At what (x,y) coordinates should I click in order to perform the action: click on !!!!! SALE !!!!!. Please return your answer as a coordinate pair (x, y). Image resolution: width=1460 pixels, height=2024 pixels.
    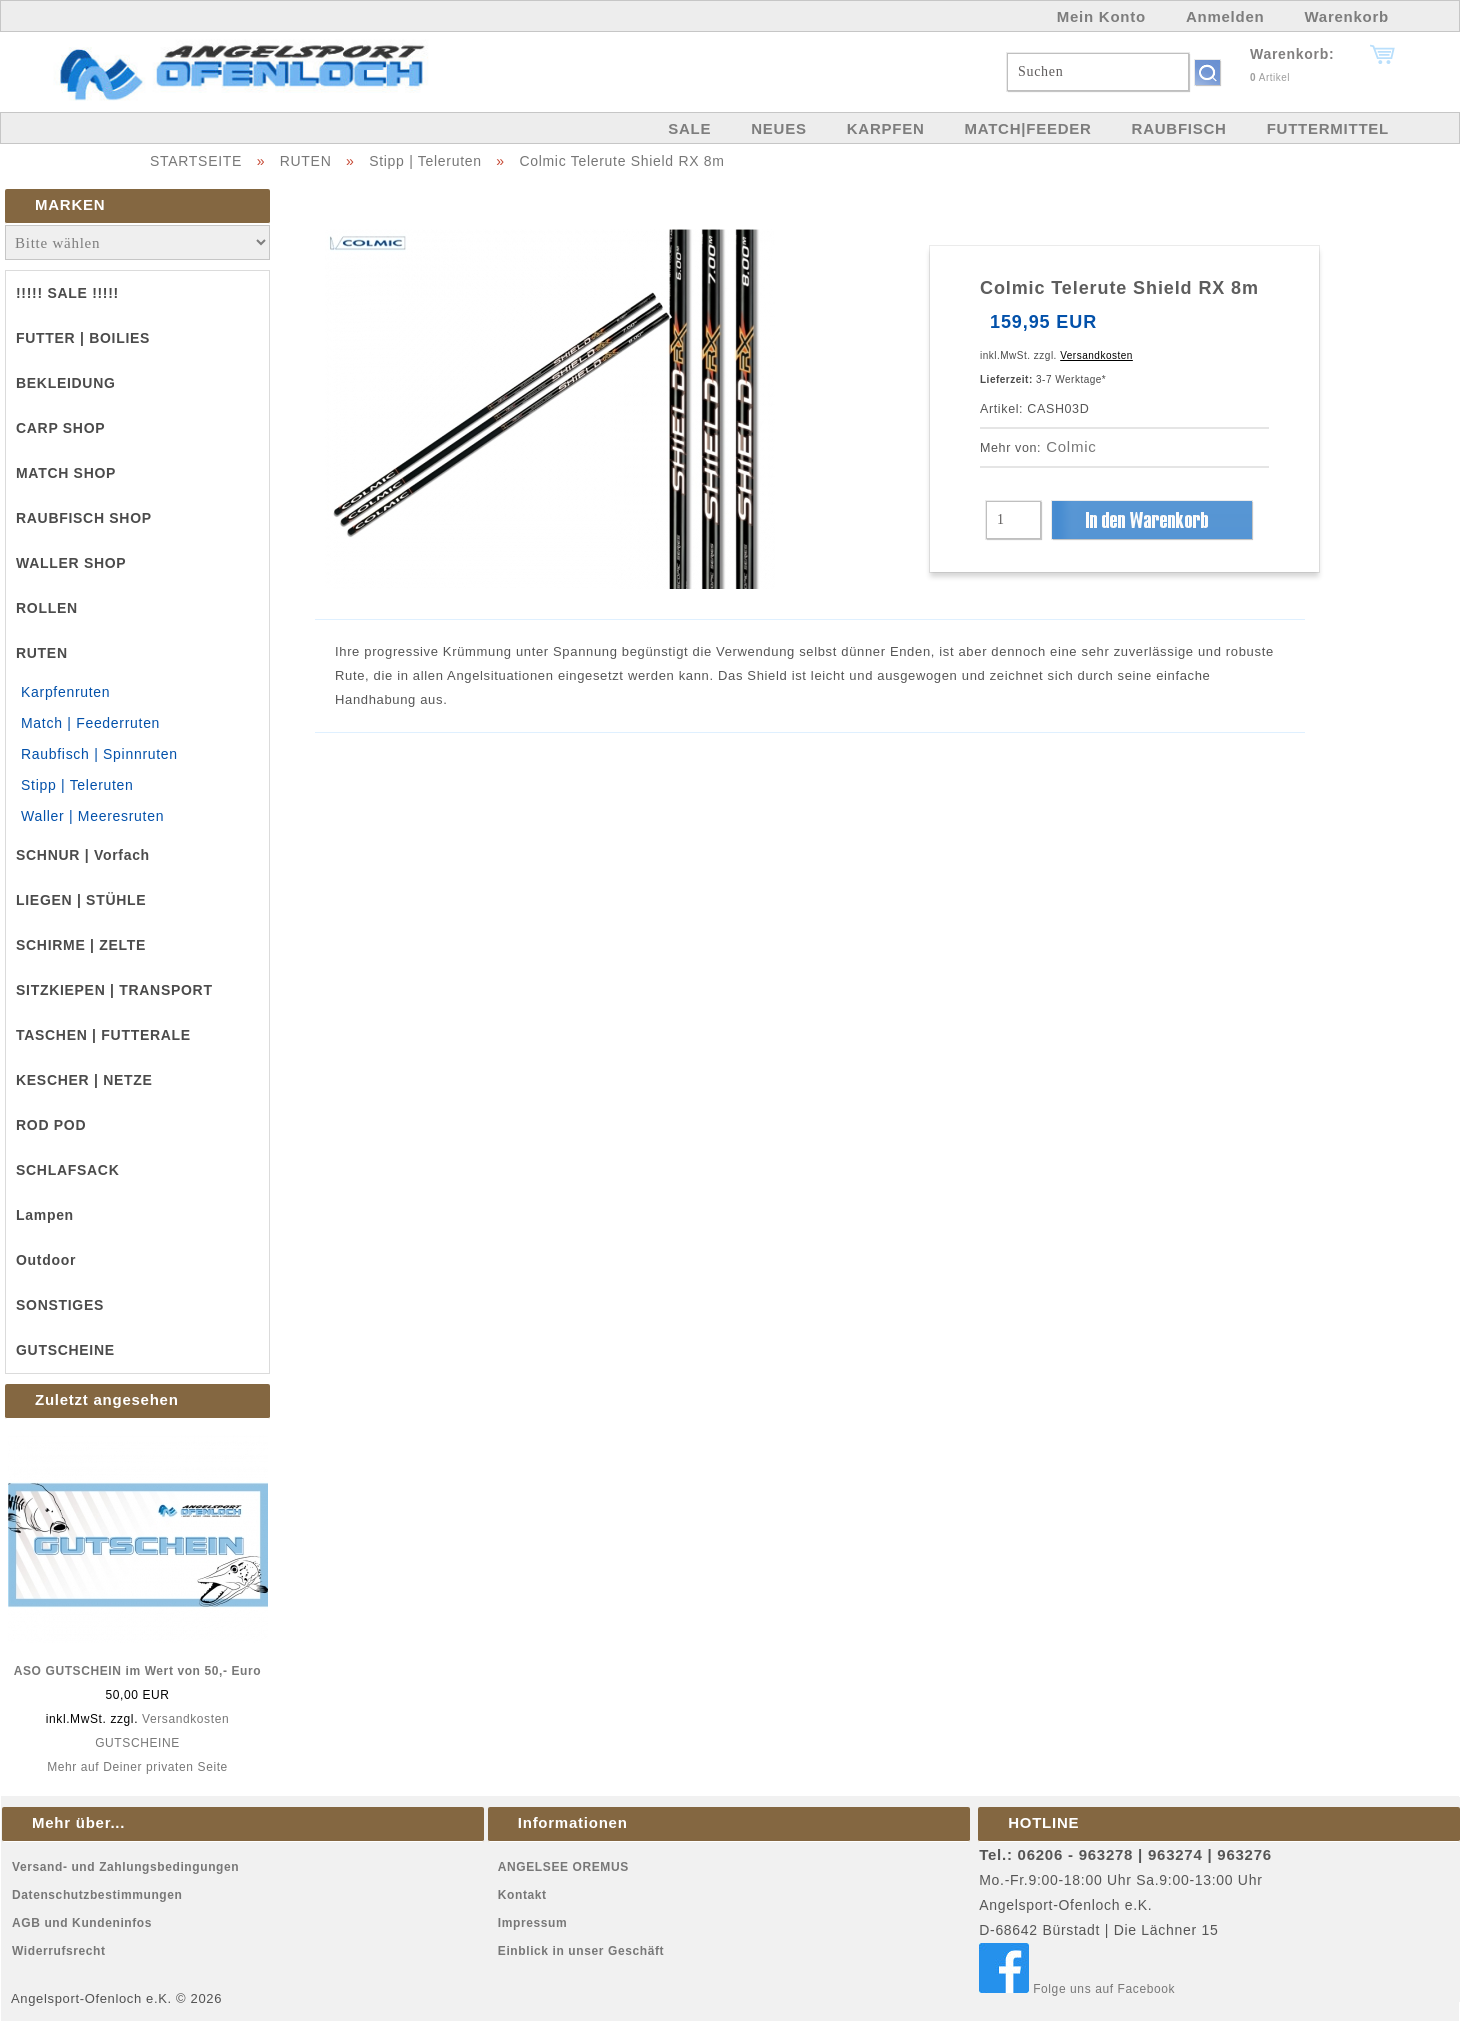
    Looking at the image, I should click on (67, 293).